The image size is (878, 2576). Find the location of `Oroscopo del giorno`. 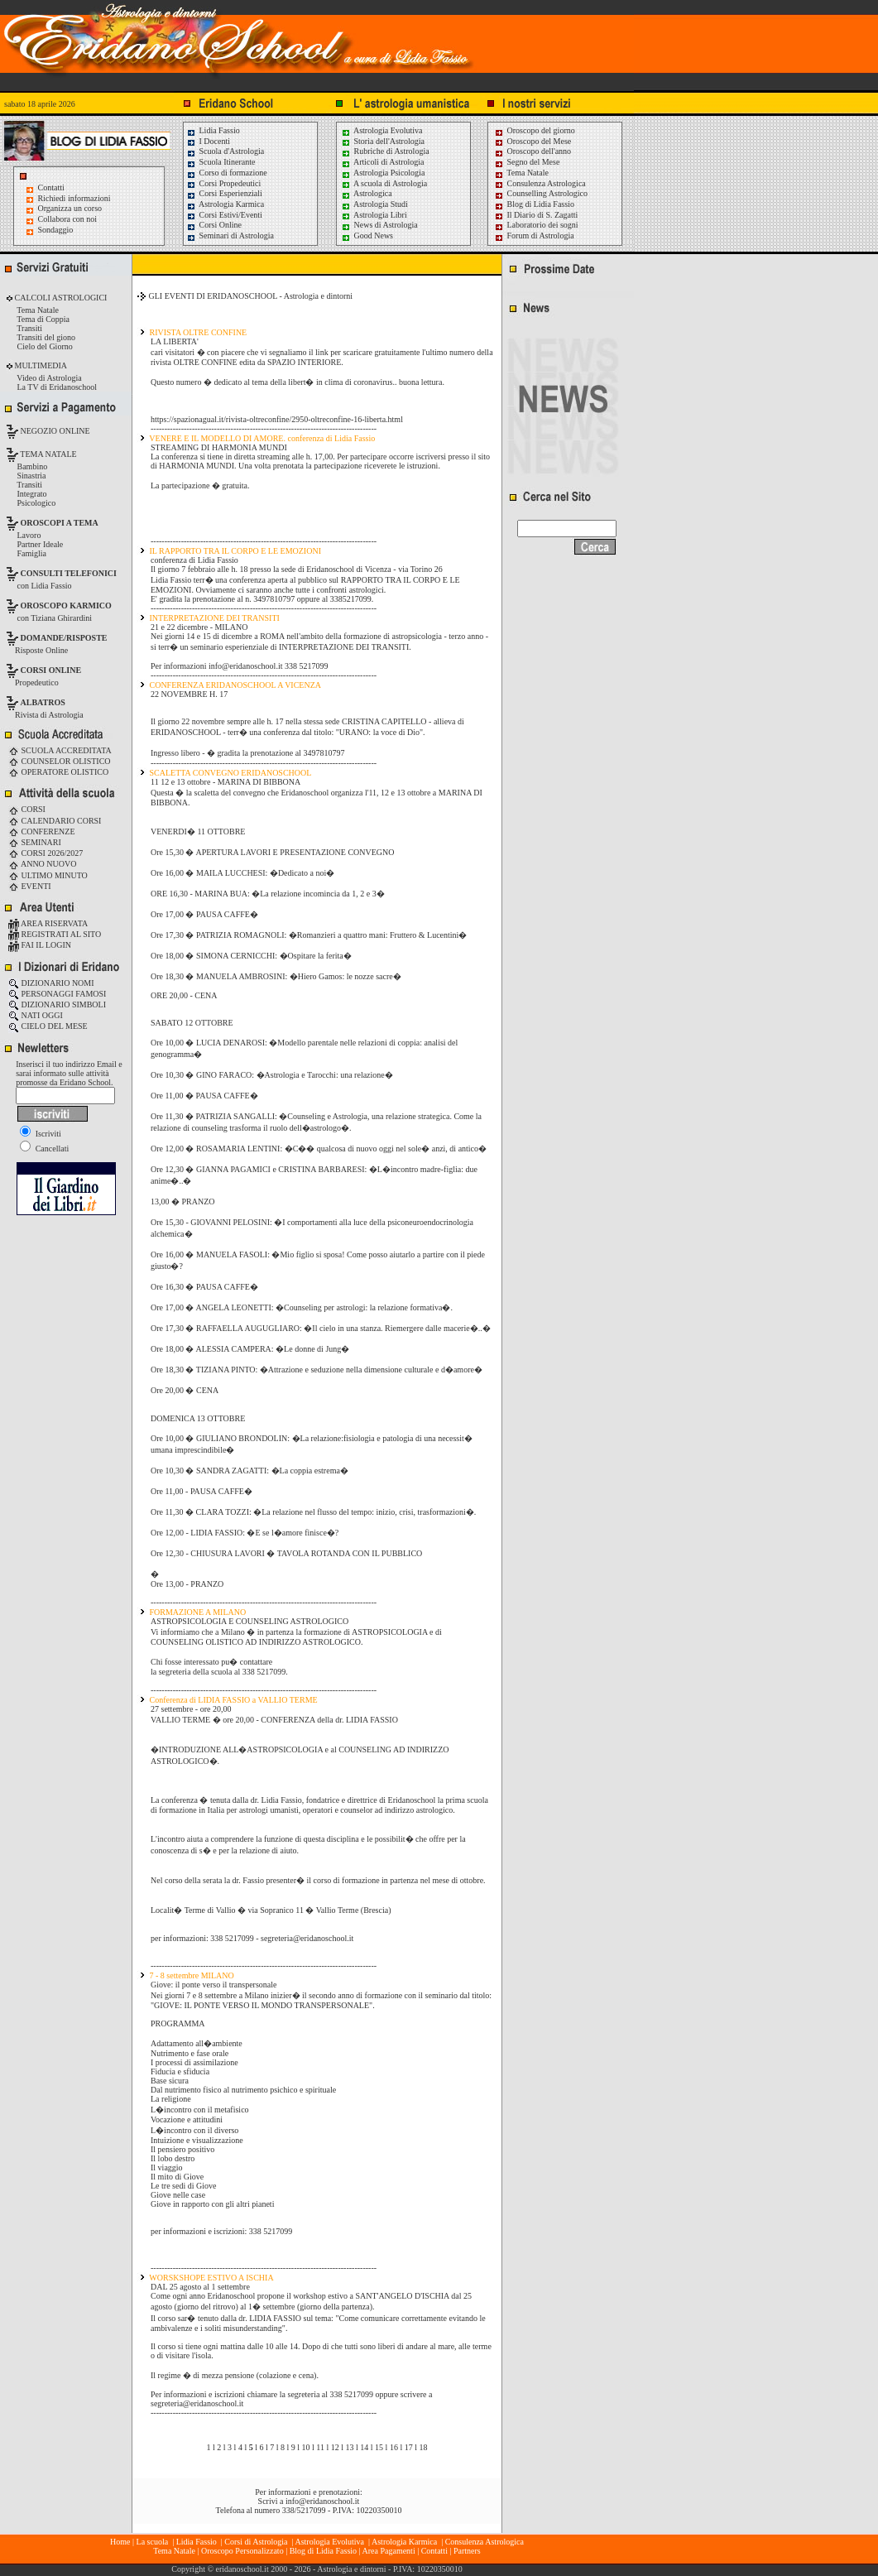

Oroscopo del giorno is located at coordinates (534, 130).